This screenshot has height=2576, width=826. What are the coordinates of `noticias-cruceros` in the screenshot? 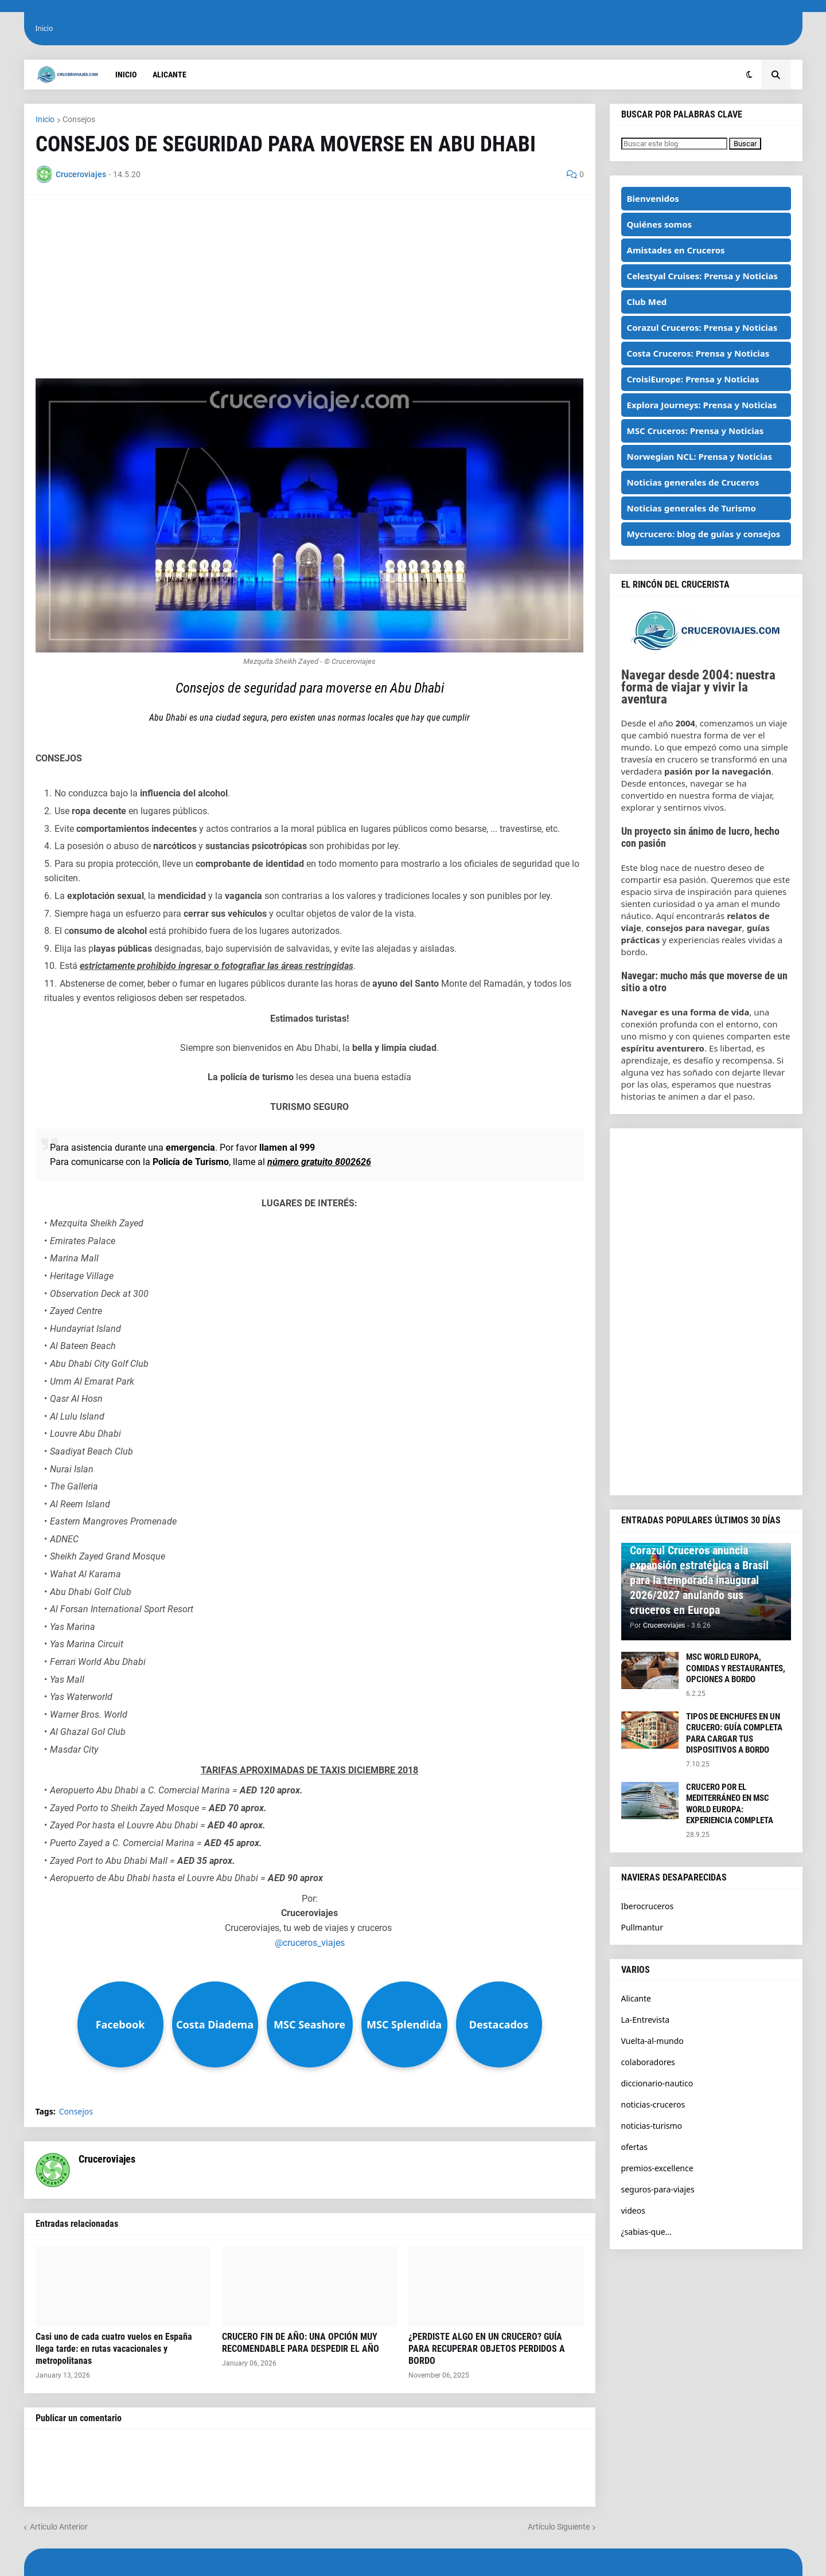 It's located at (653, 2104).